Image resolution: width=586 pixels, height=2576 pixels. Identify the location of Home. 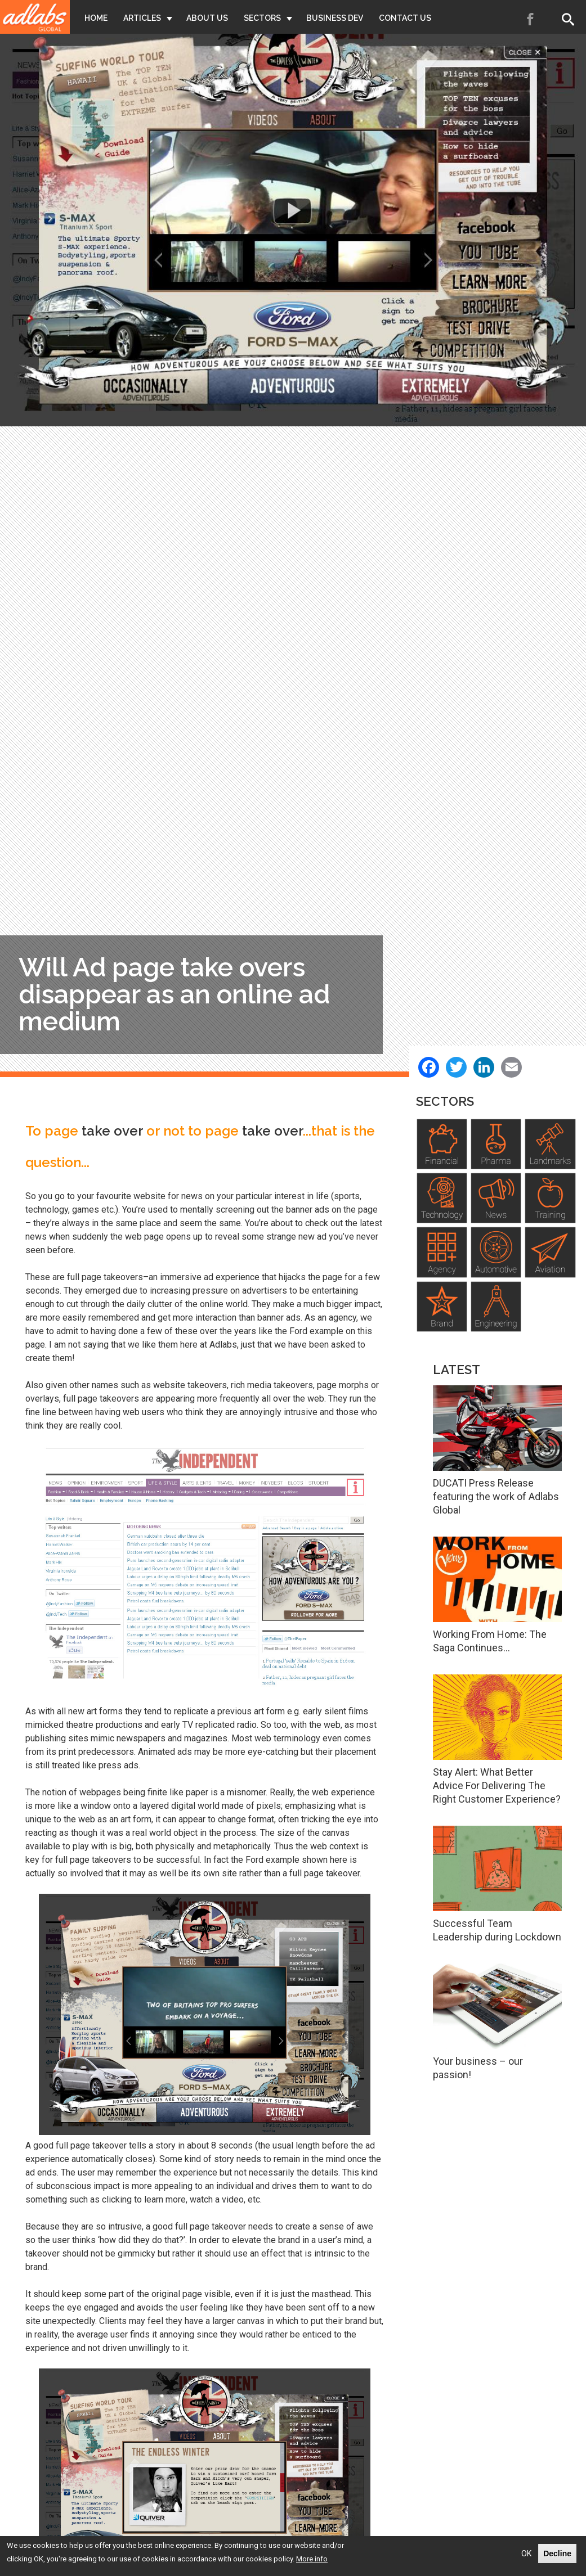
(96, 17).